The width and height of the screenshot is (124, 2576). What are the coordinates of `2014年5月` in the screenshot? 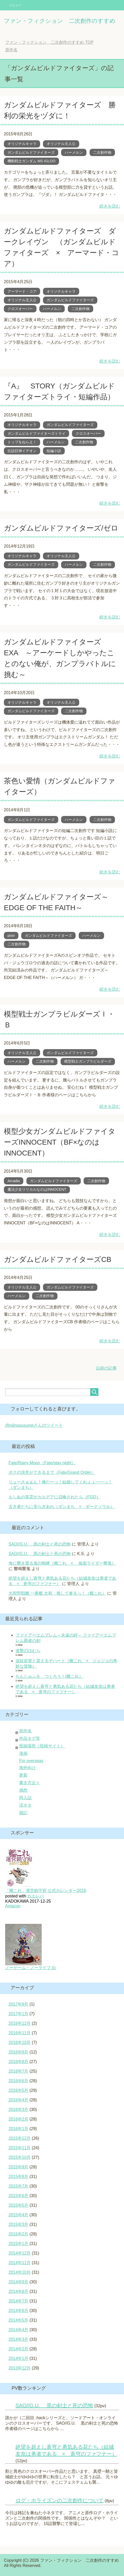 It's located at (18, 2320).